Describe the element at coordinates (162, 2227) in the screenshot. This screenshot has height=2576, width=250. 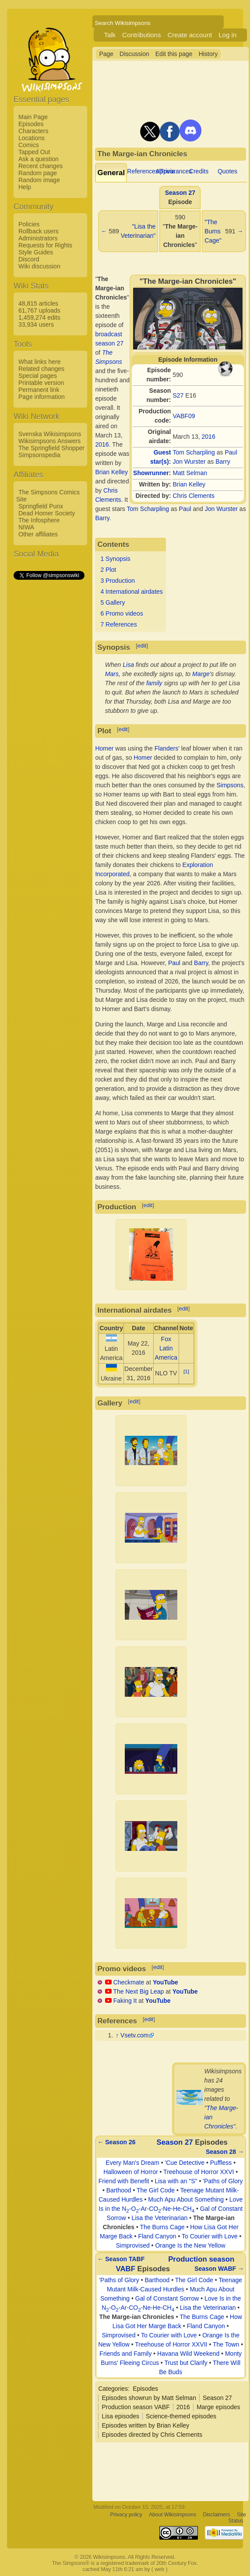
I see `The Burns Cage` at that location.